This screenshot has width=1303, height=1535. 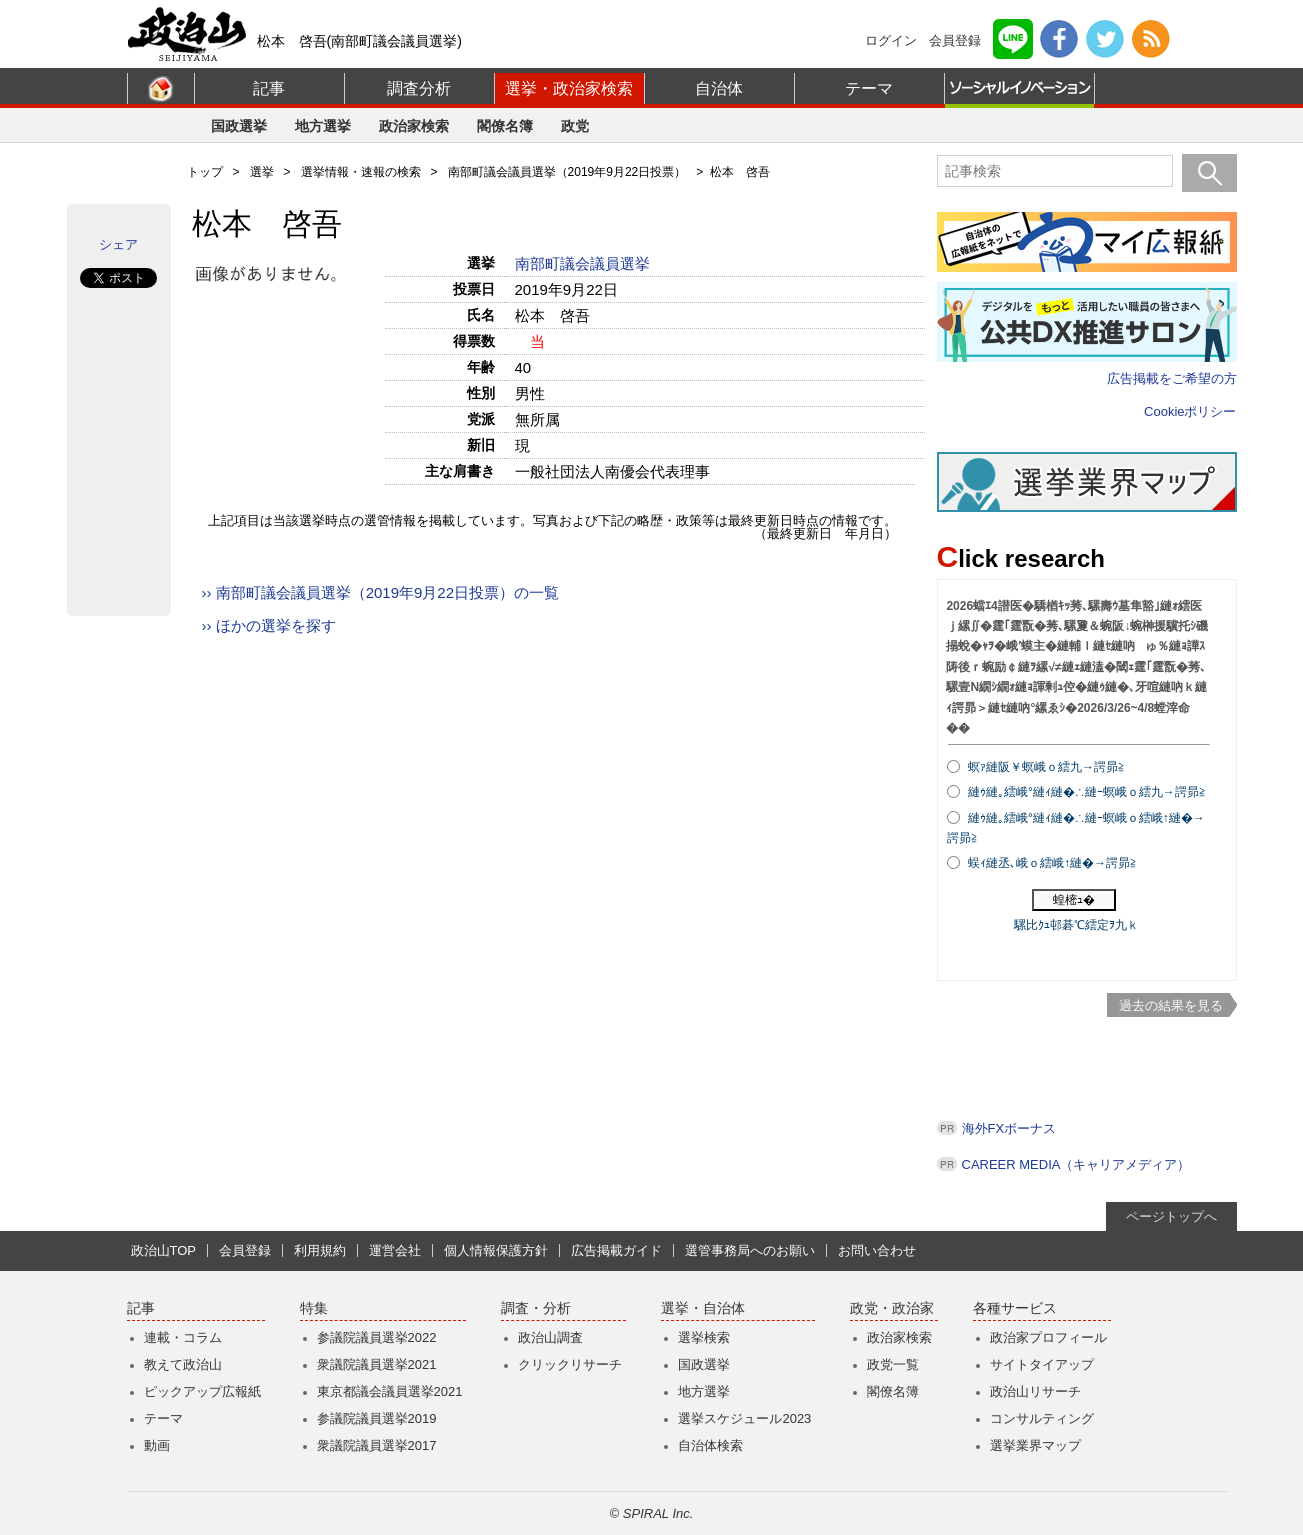 I want to click on 政党, so click(x=575, y=126).